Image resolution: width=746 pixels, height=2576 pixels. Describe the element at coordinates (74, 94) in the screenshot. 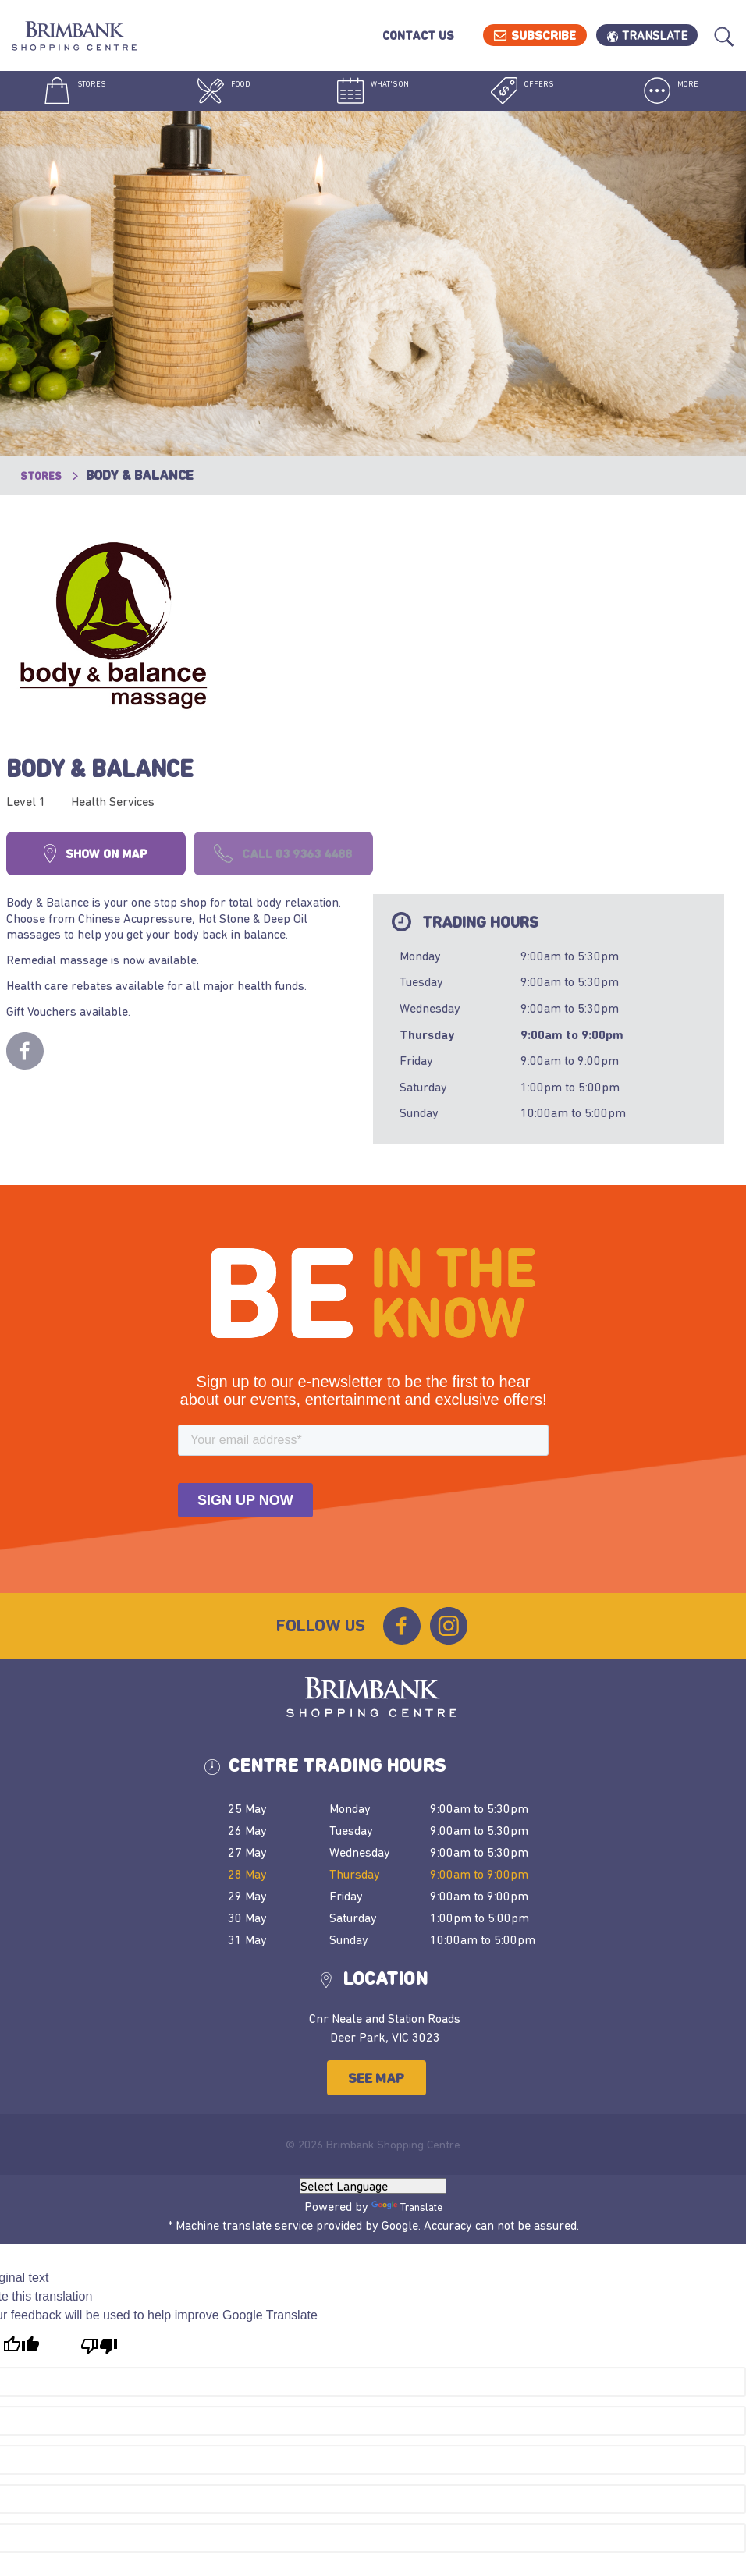

I see `Stores` at that location.